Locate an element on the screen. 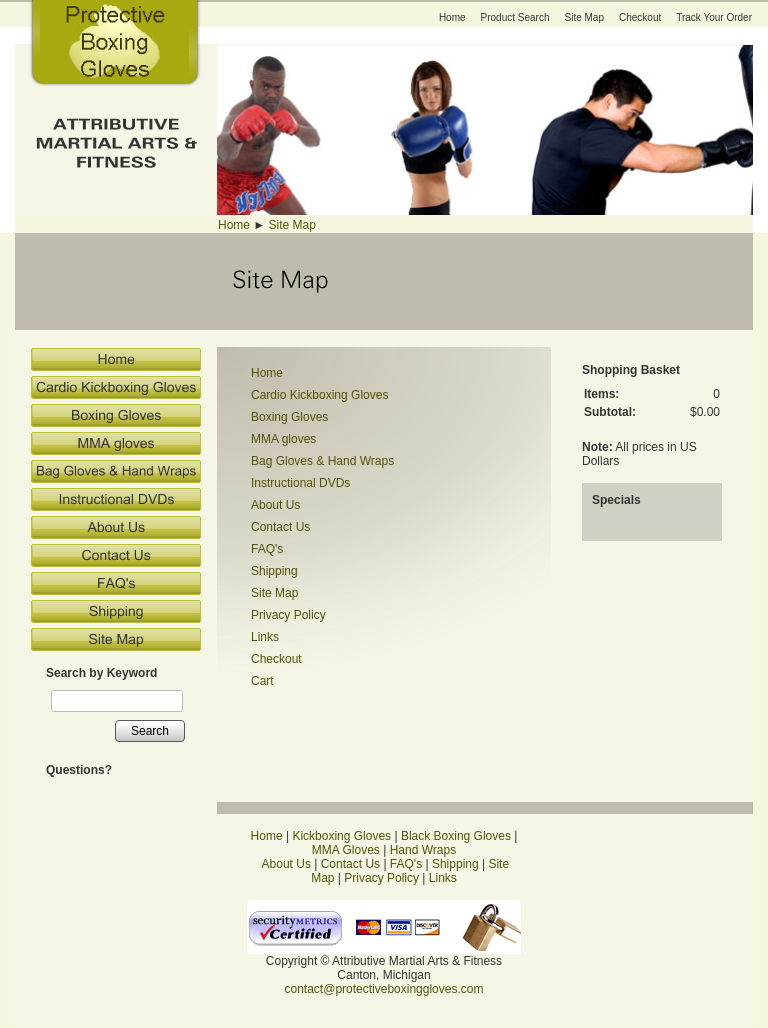 This screenshot has width=768, height=1028. About Us is located at coordinates (275, 505).